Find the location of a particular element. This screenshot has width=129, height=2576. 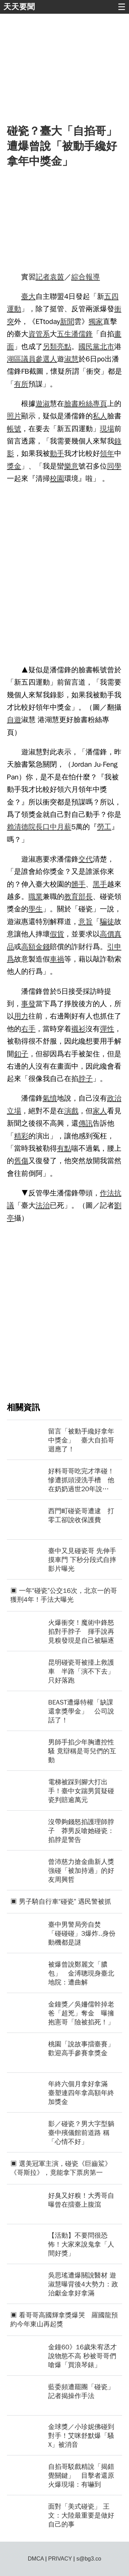

照片 is located at coordinates (14, 416).